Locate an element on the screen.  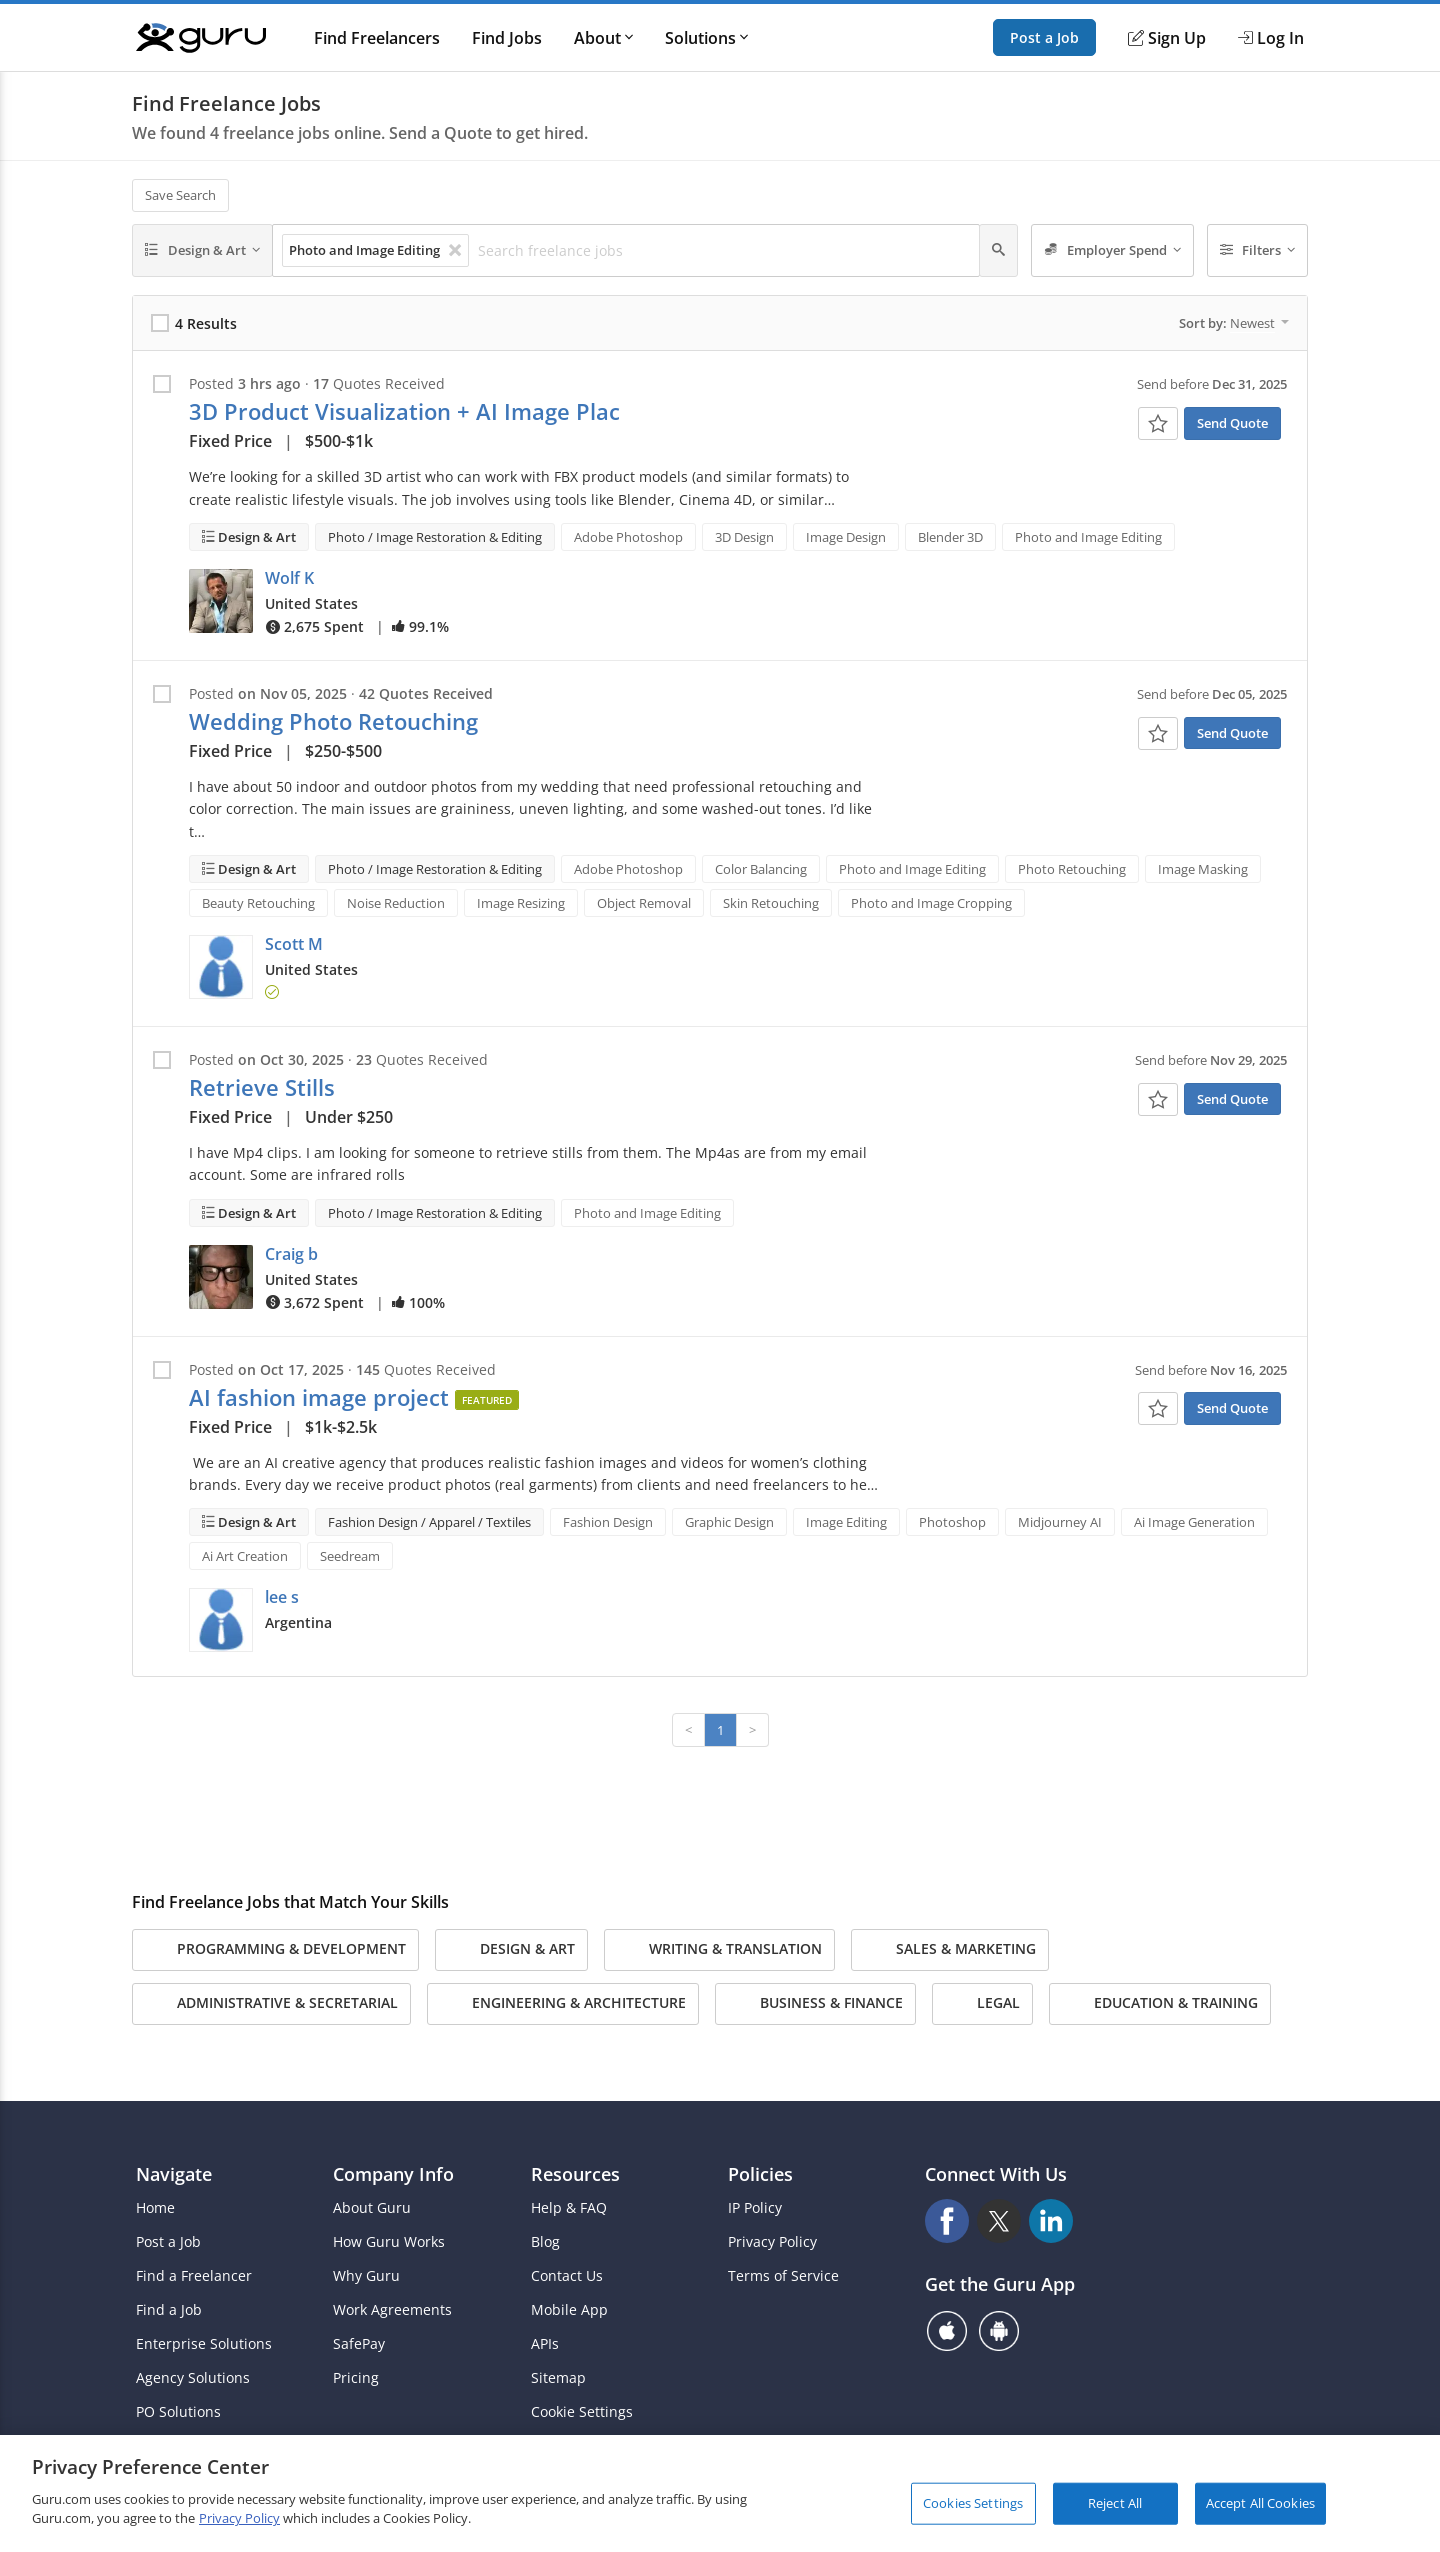
Cookie Settings is located at coordinates (582, 2412).